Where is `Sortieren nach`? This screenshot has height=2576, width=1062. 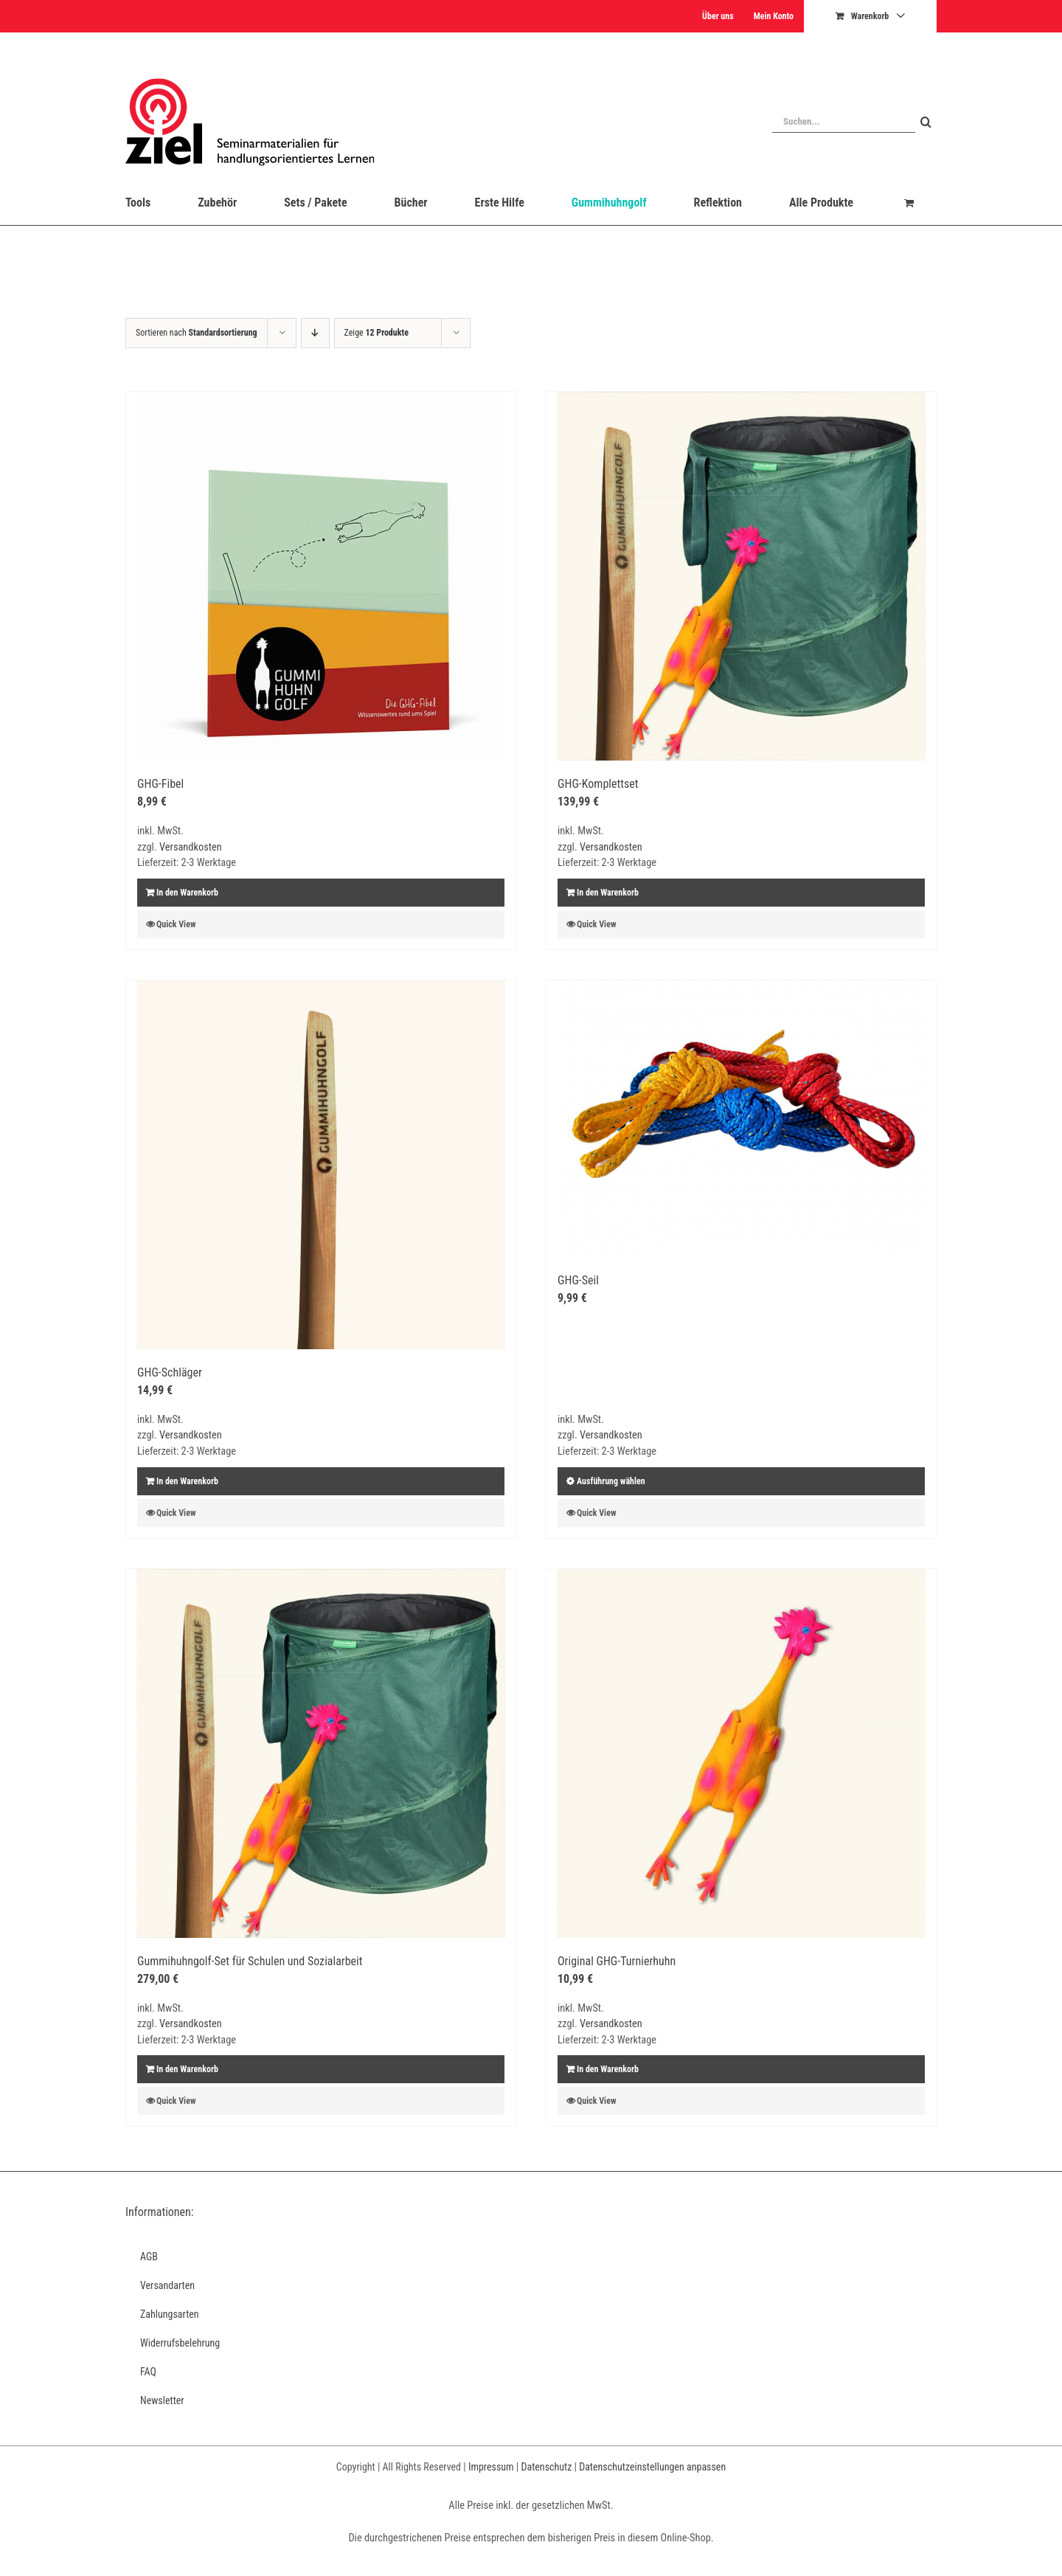
Sortieren nach is located at coordinates (196, 333).